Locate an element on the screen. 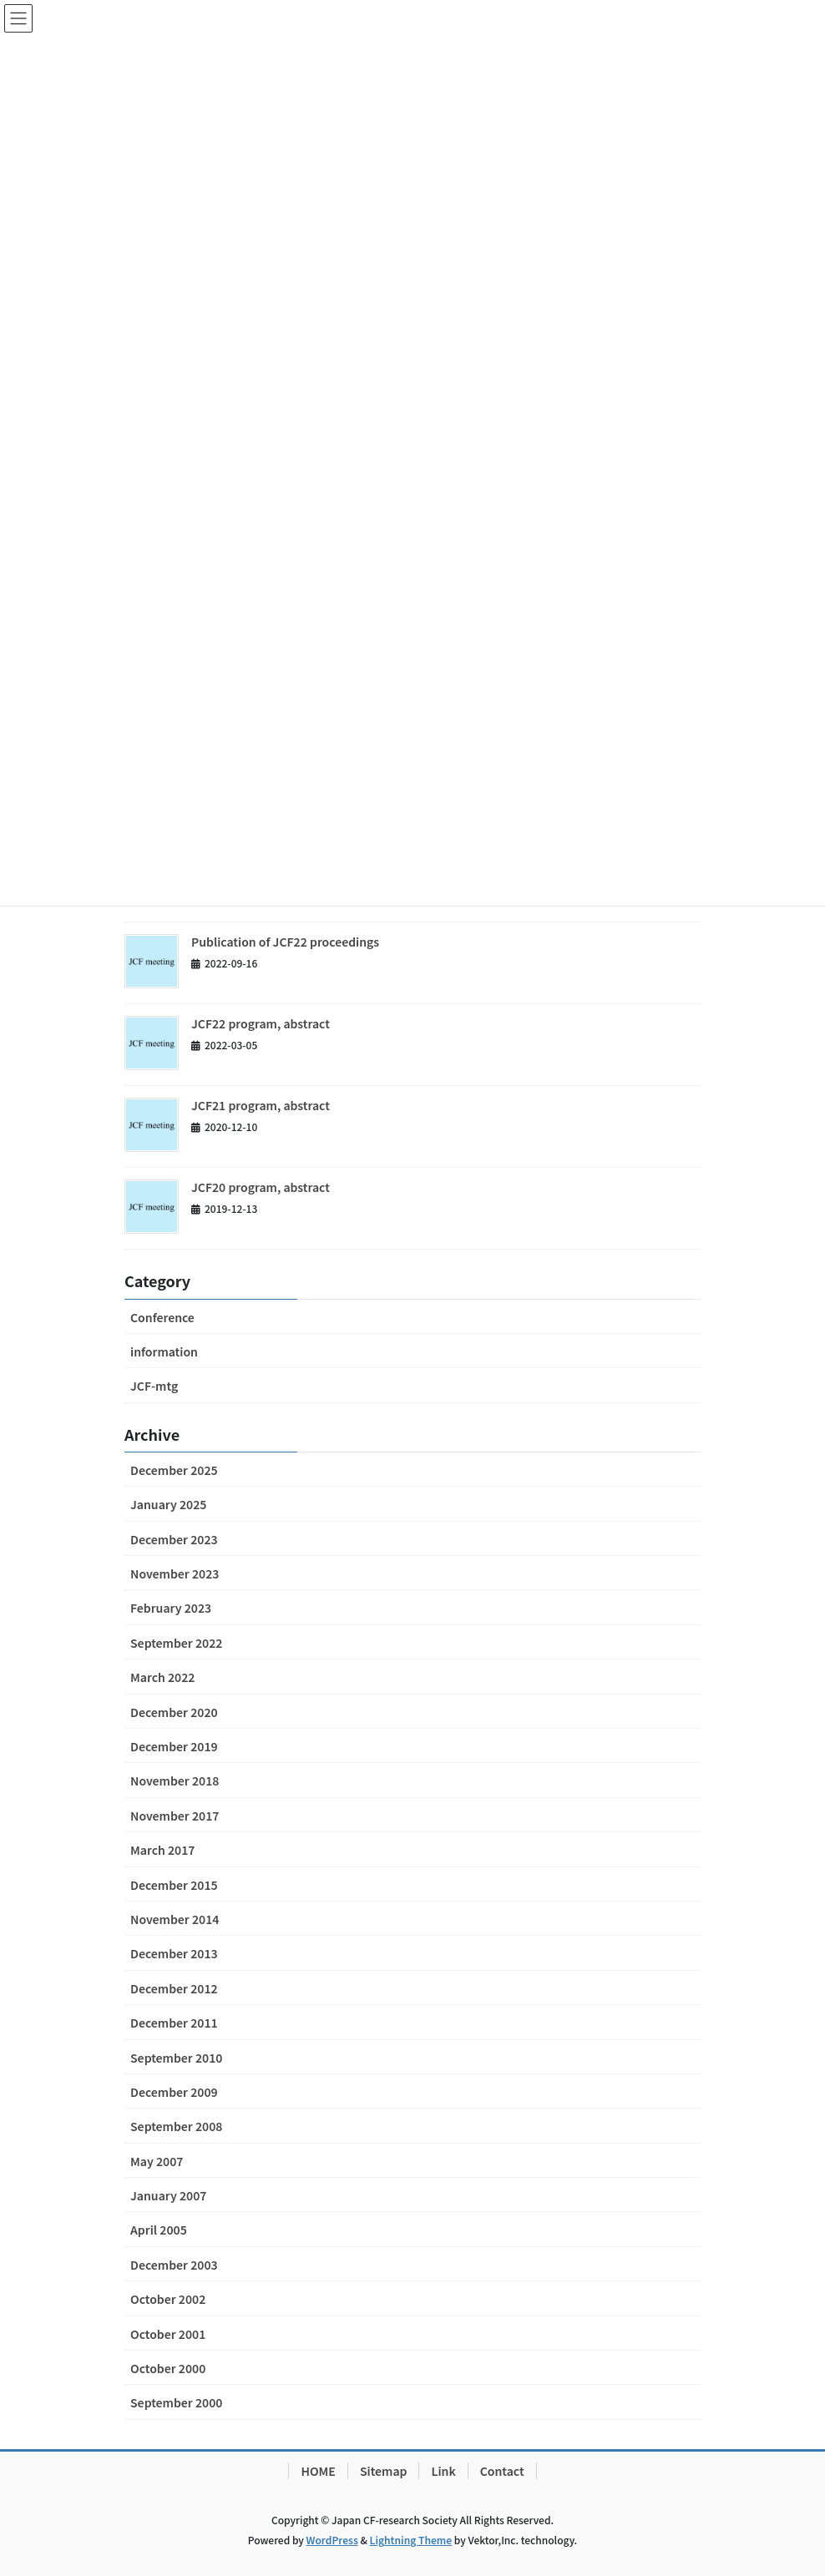  March 2017 is located at coordinates (162, 1849).